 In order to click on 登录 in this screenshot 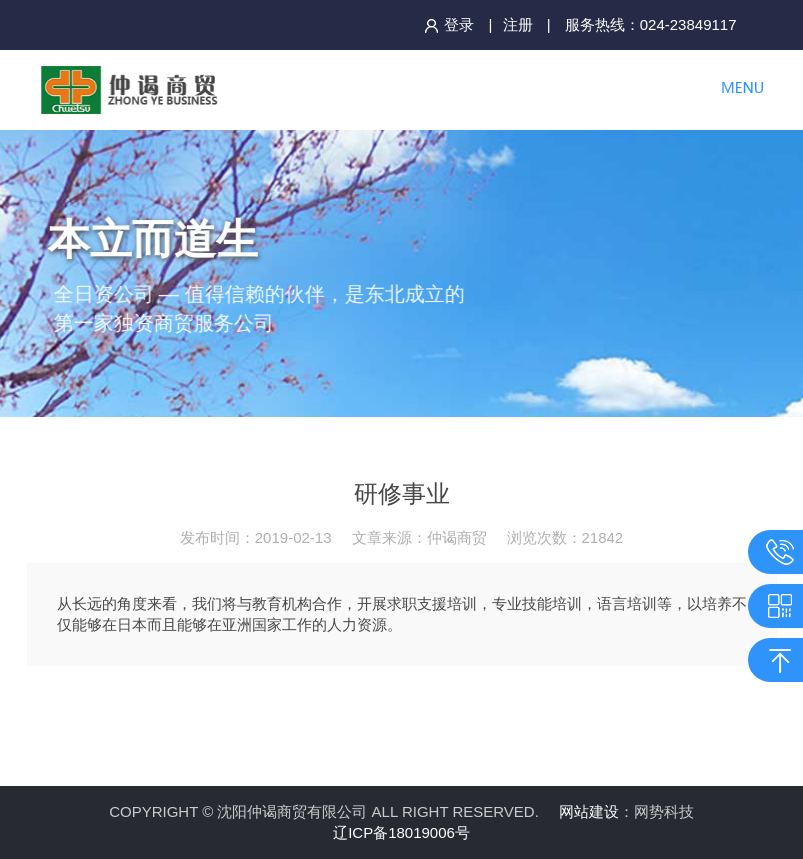, I will do `click(449, 24)`.